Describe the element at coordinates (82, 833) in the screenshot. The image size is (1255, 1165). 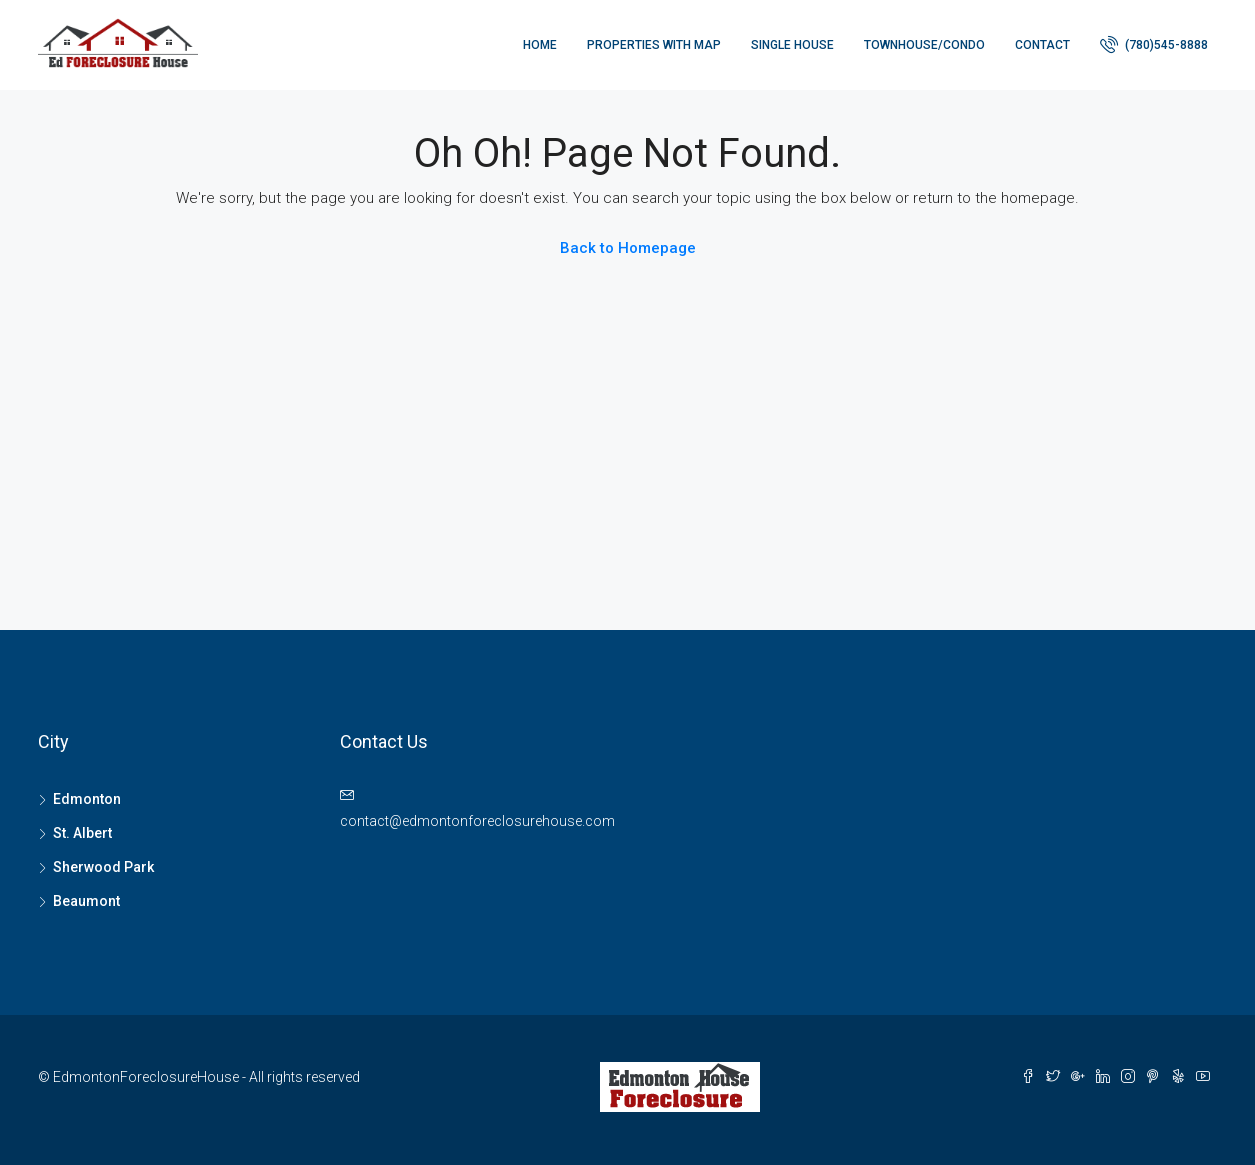
I see `St. Albert` at that location.